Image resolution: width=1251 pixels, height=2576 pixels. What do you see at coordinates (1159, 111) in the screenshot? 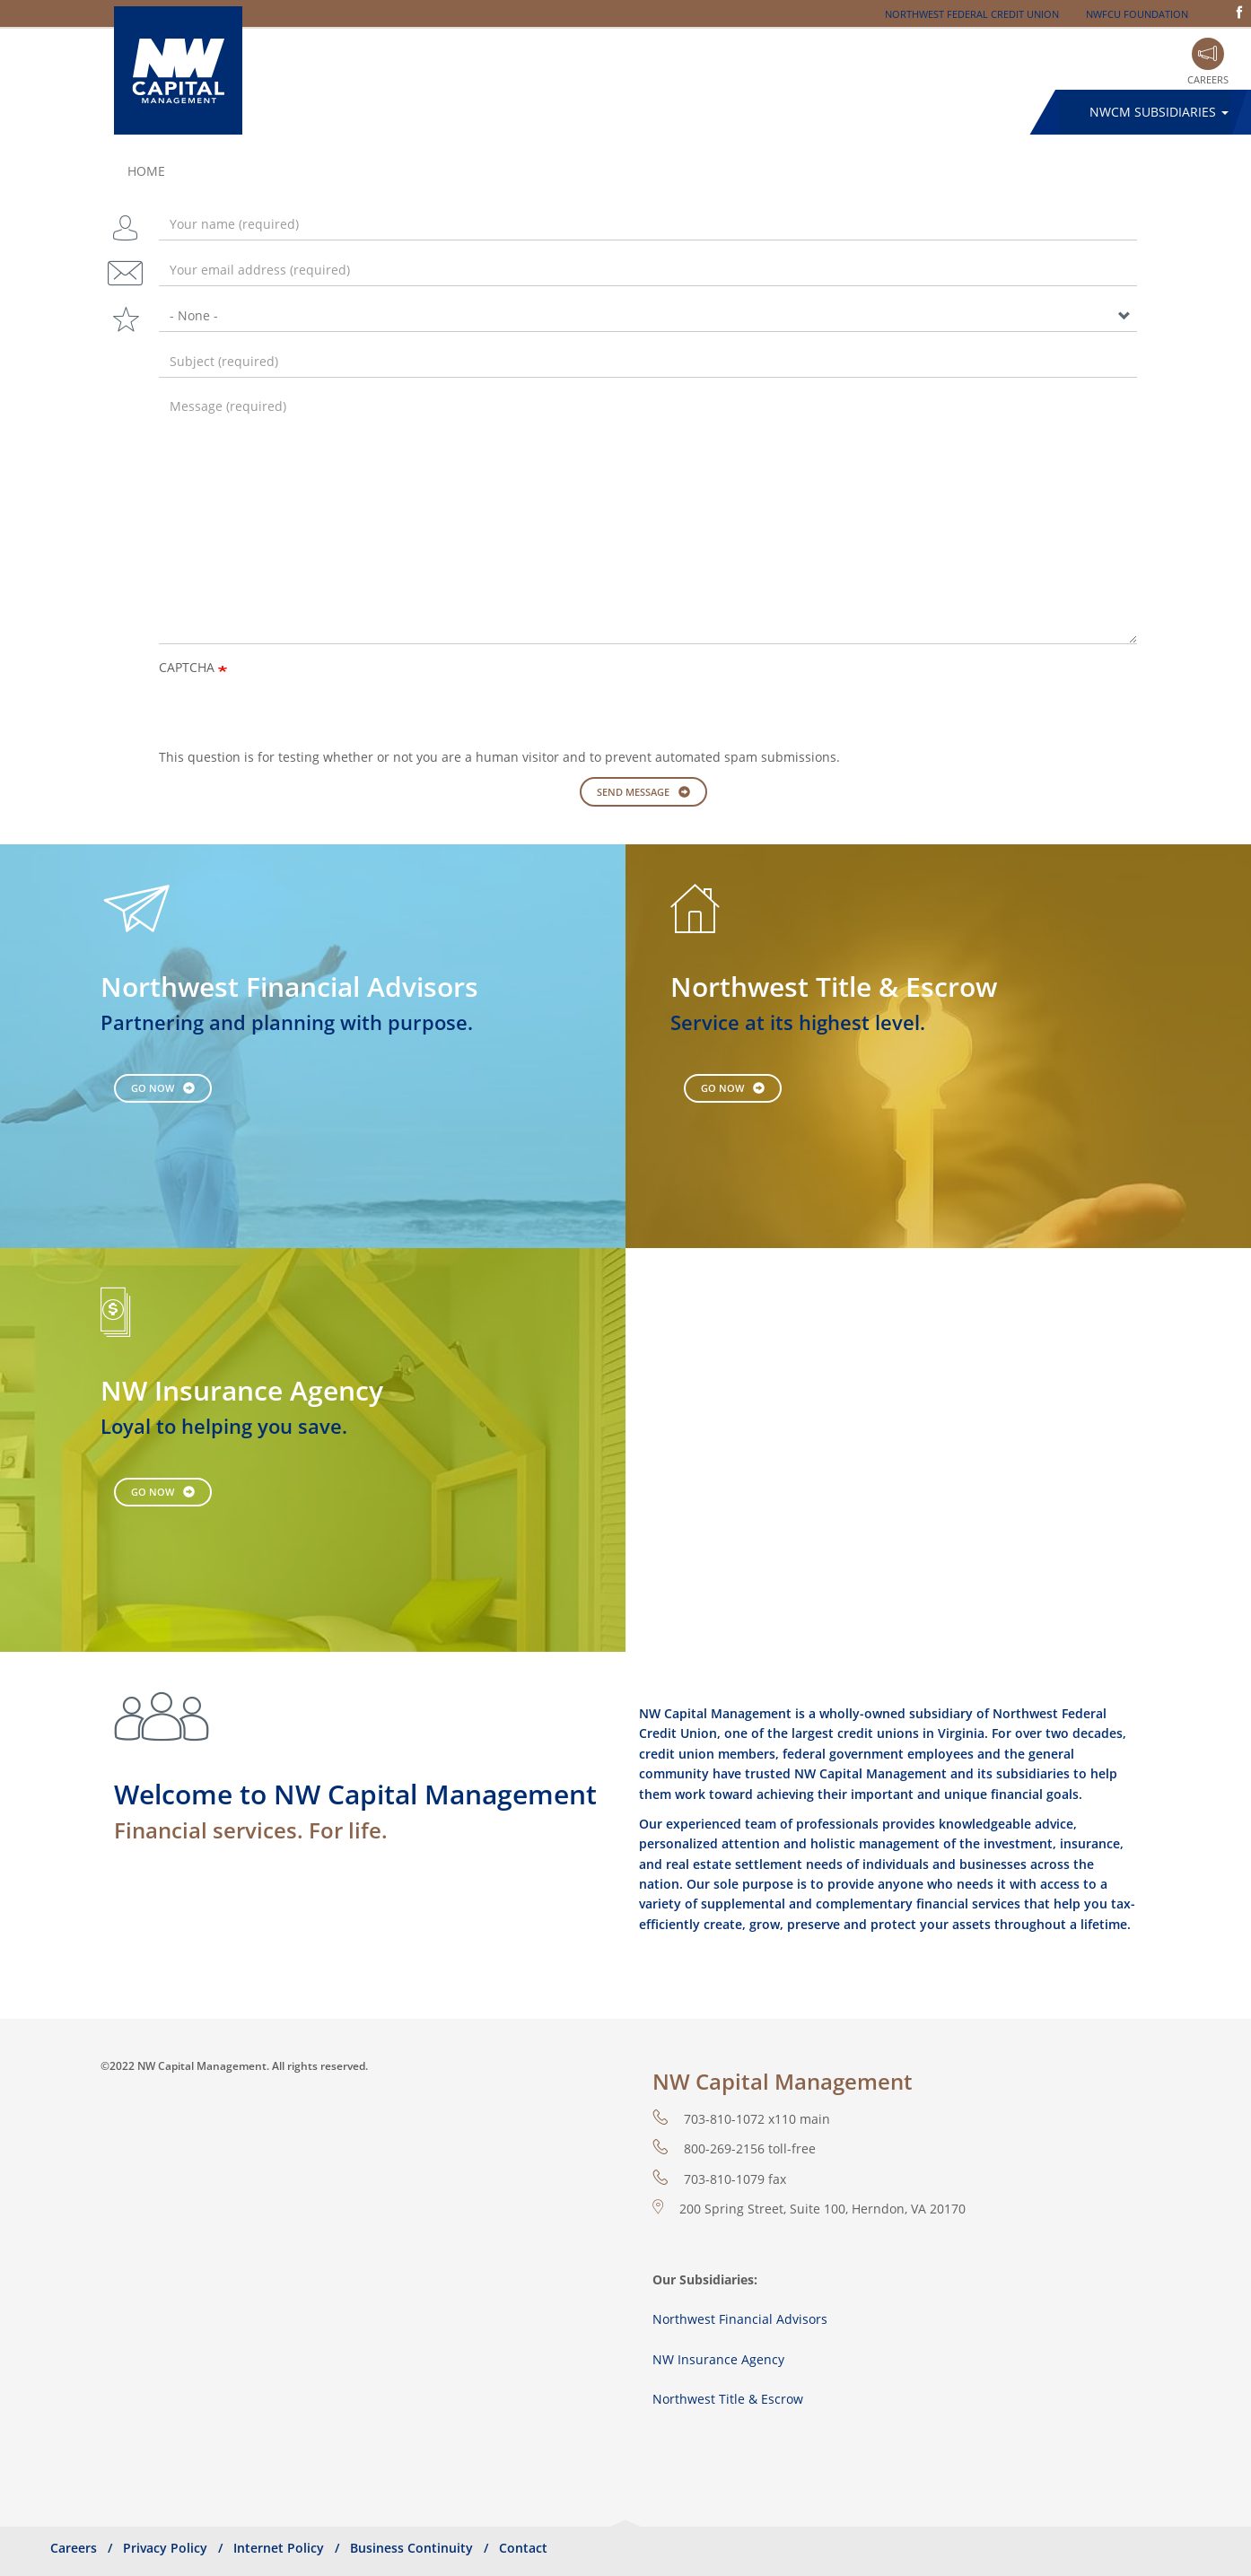
I see `NWCM Subsidiaries` at bounding box center [1159, 111].